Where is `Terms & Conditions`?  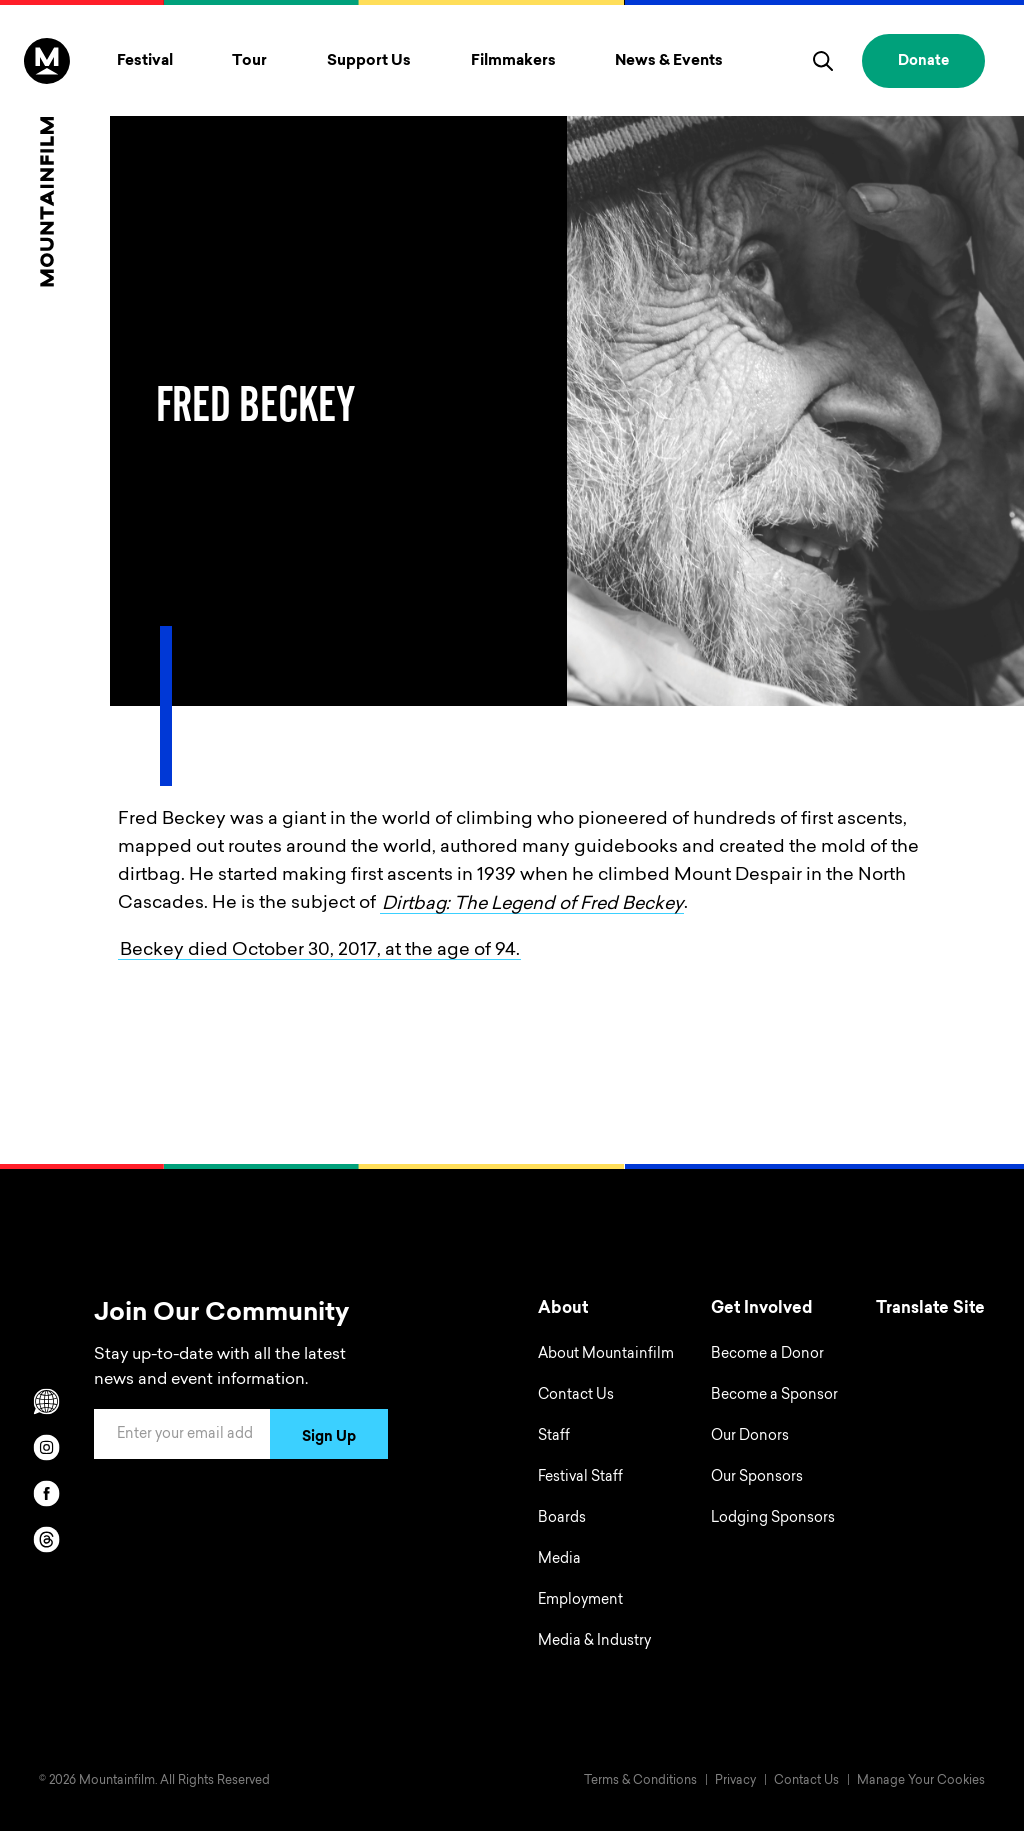 Terms & Conditions is located at coordinates (640, 1781).